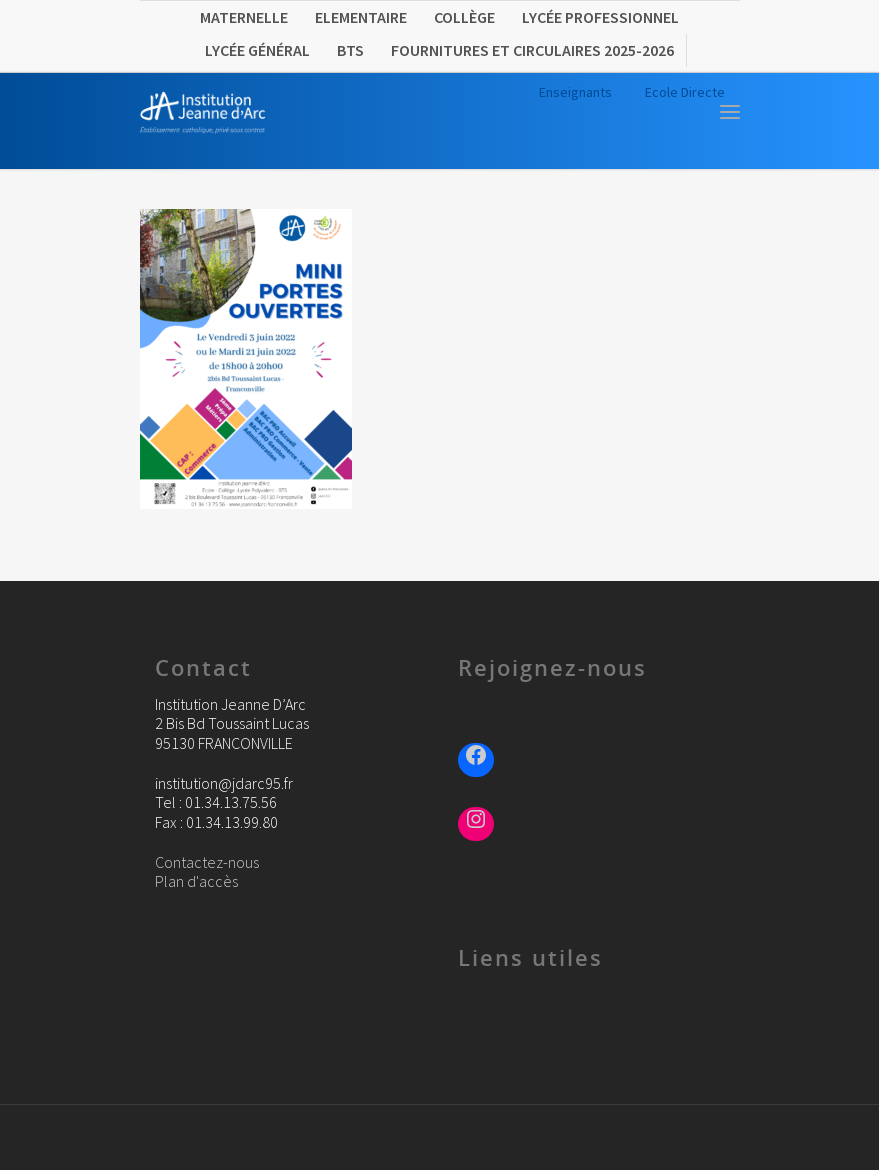 The height and width of the screenshot is (1170, 879). What do you see at coordinates (685, 92) in the screenshot?
I see `Ecole Directe` at bounding box center [685, 92].